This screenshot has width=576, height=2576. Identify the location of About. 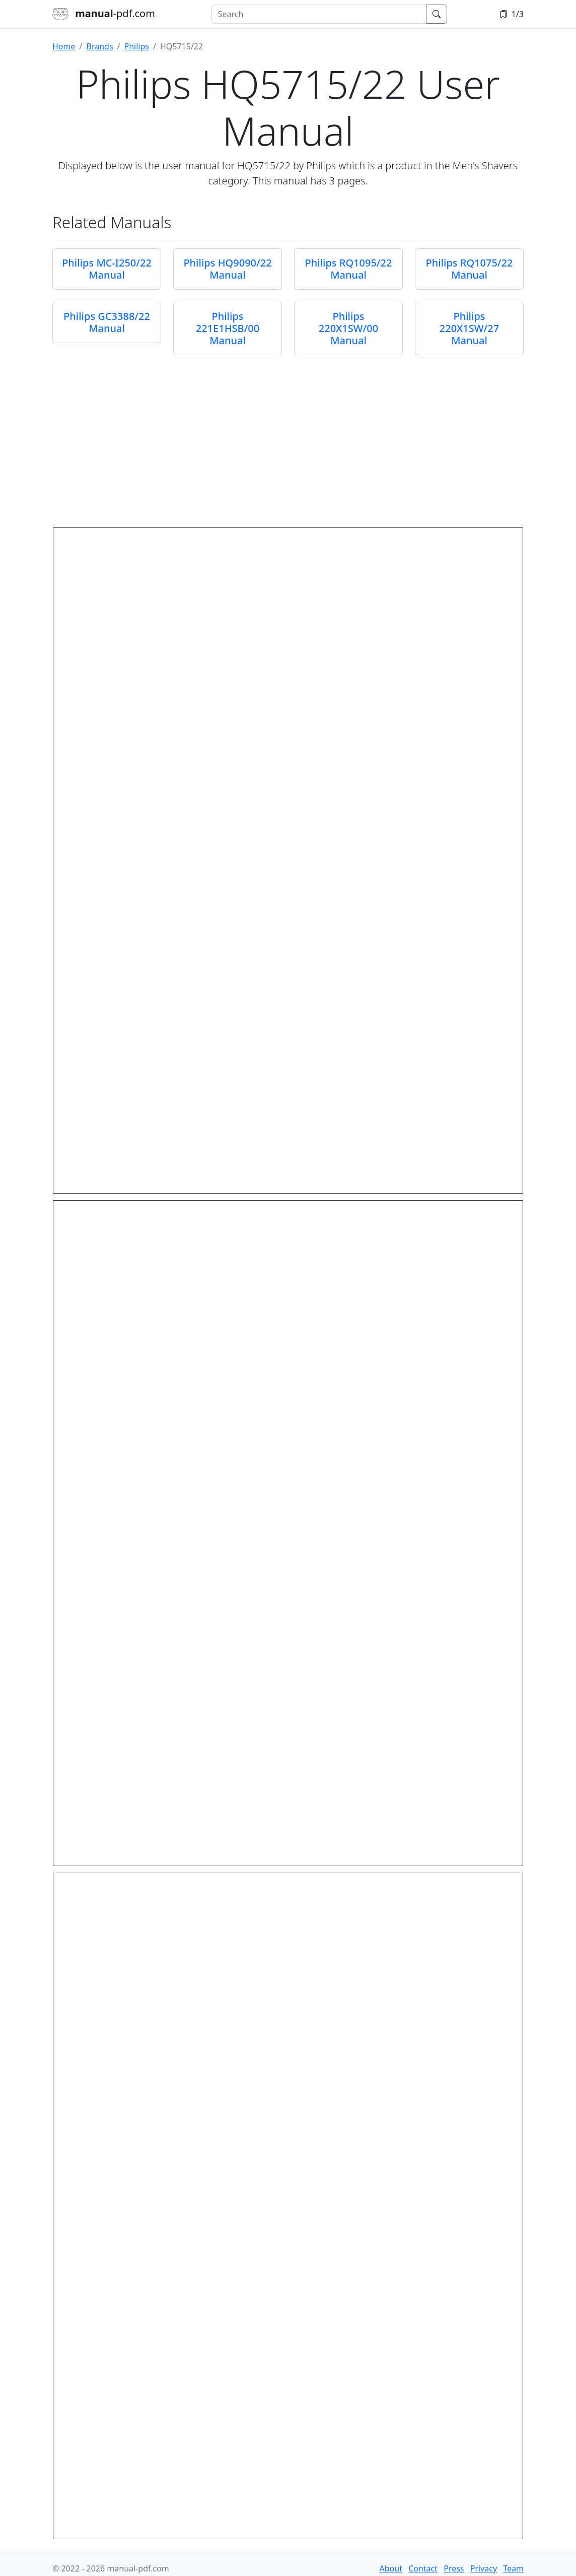
(391, 2568).